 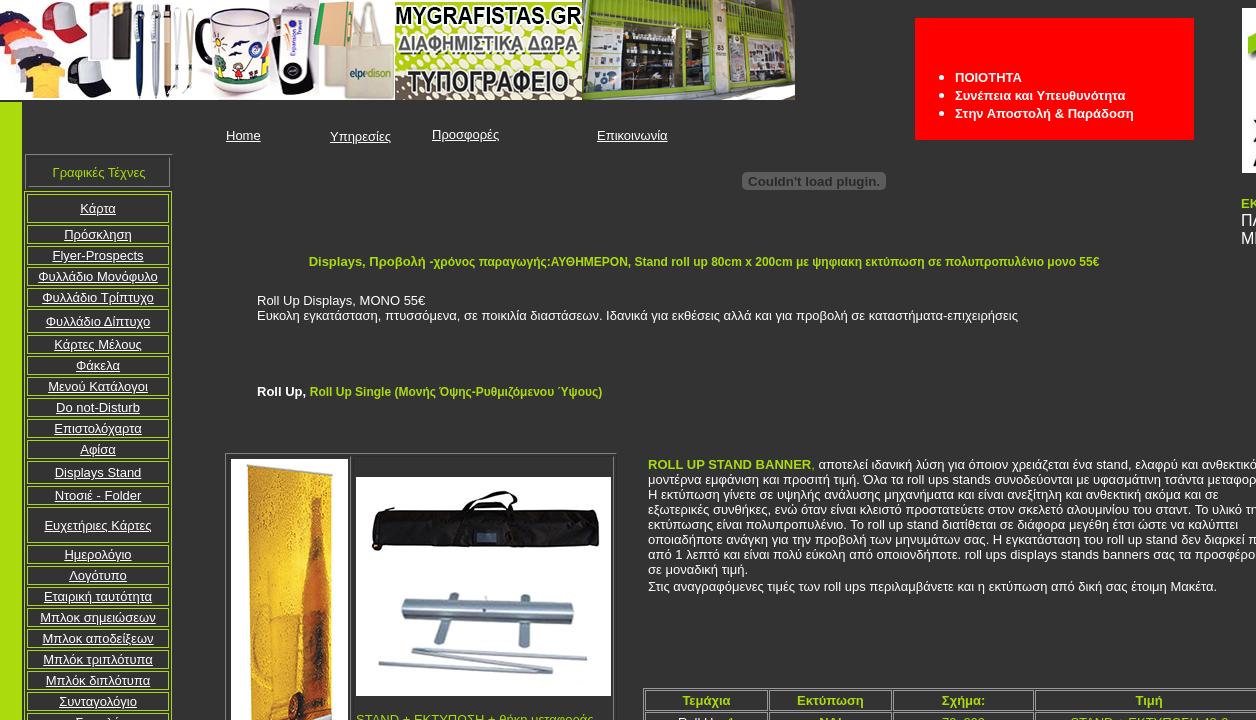 What do you see at coordinates (98, 344) in the screenshot?
I see `Κάρτες Μέλους` at bounding box center [98, 344].